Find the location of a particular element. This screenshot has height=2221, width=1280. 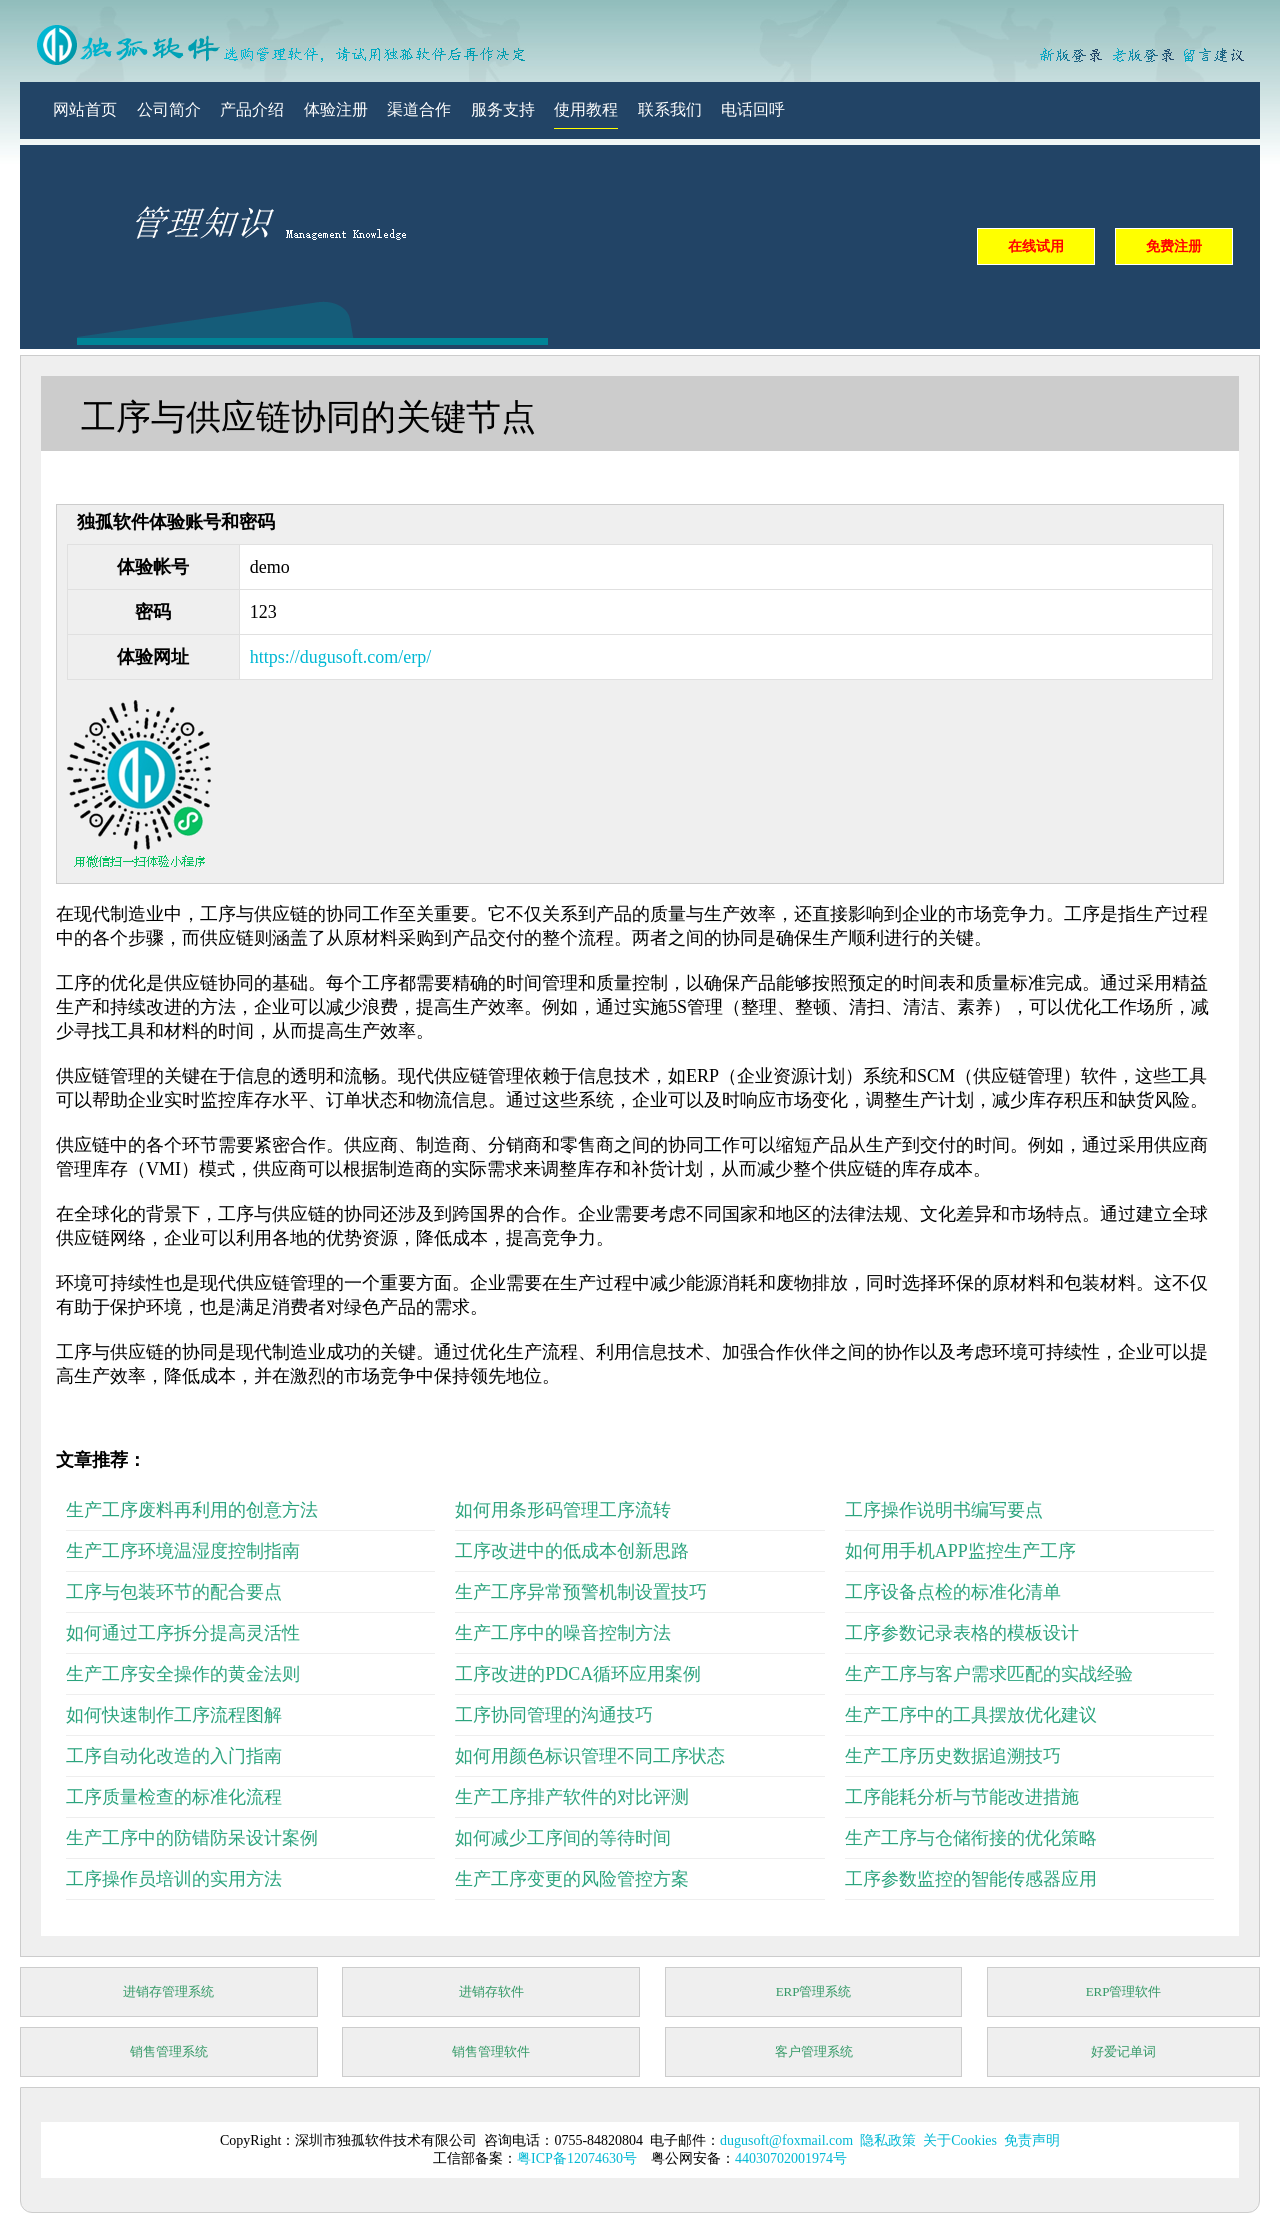

好爱记单词 is located at coordinates (1123, 2051).